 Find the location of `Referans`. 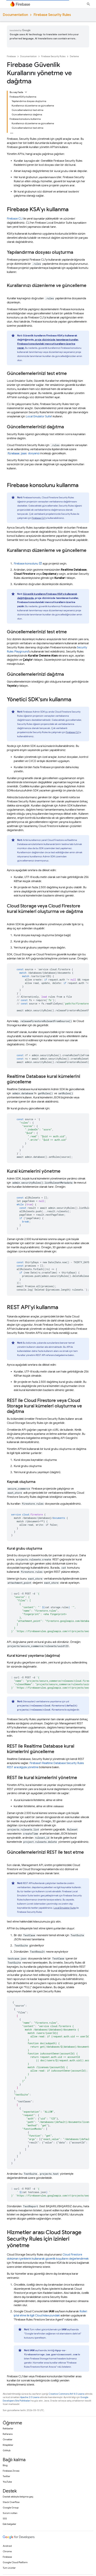

Referans is located at coordinates (8, 2434).